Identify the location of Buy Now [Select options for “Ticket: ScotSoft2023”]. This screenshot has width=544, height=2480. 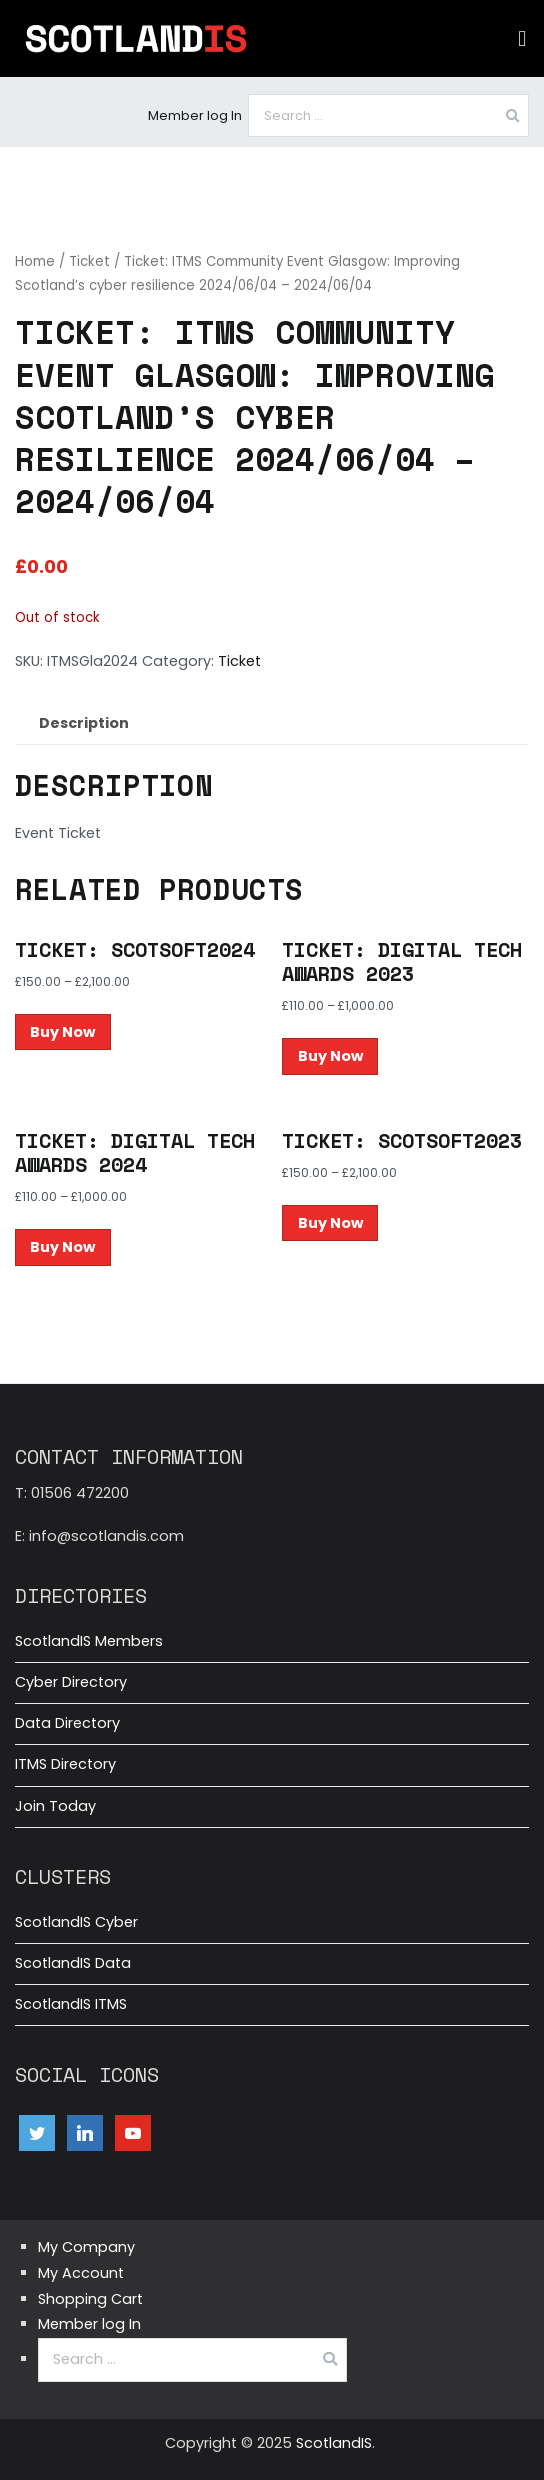
(330, 1223).